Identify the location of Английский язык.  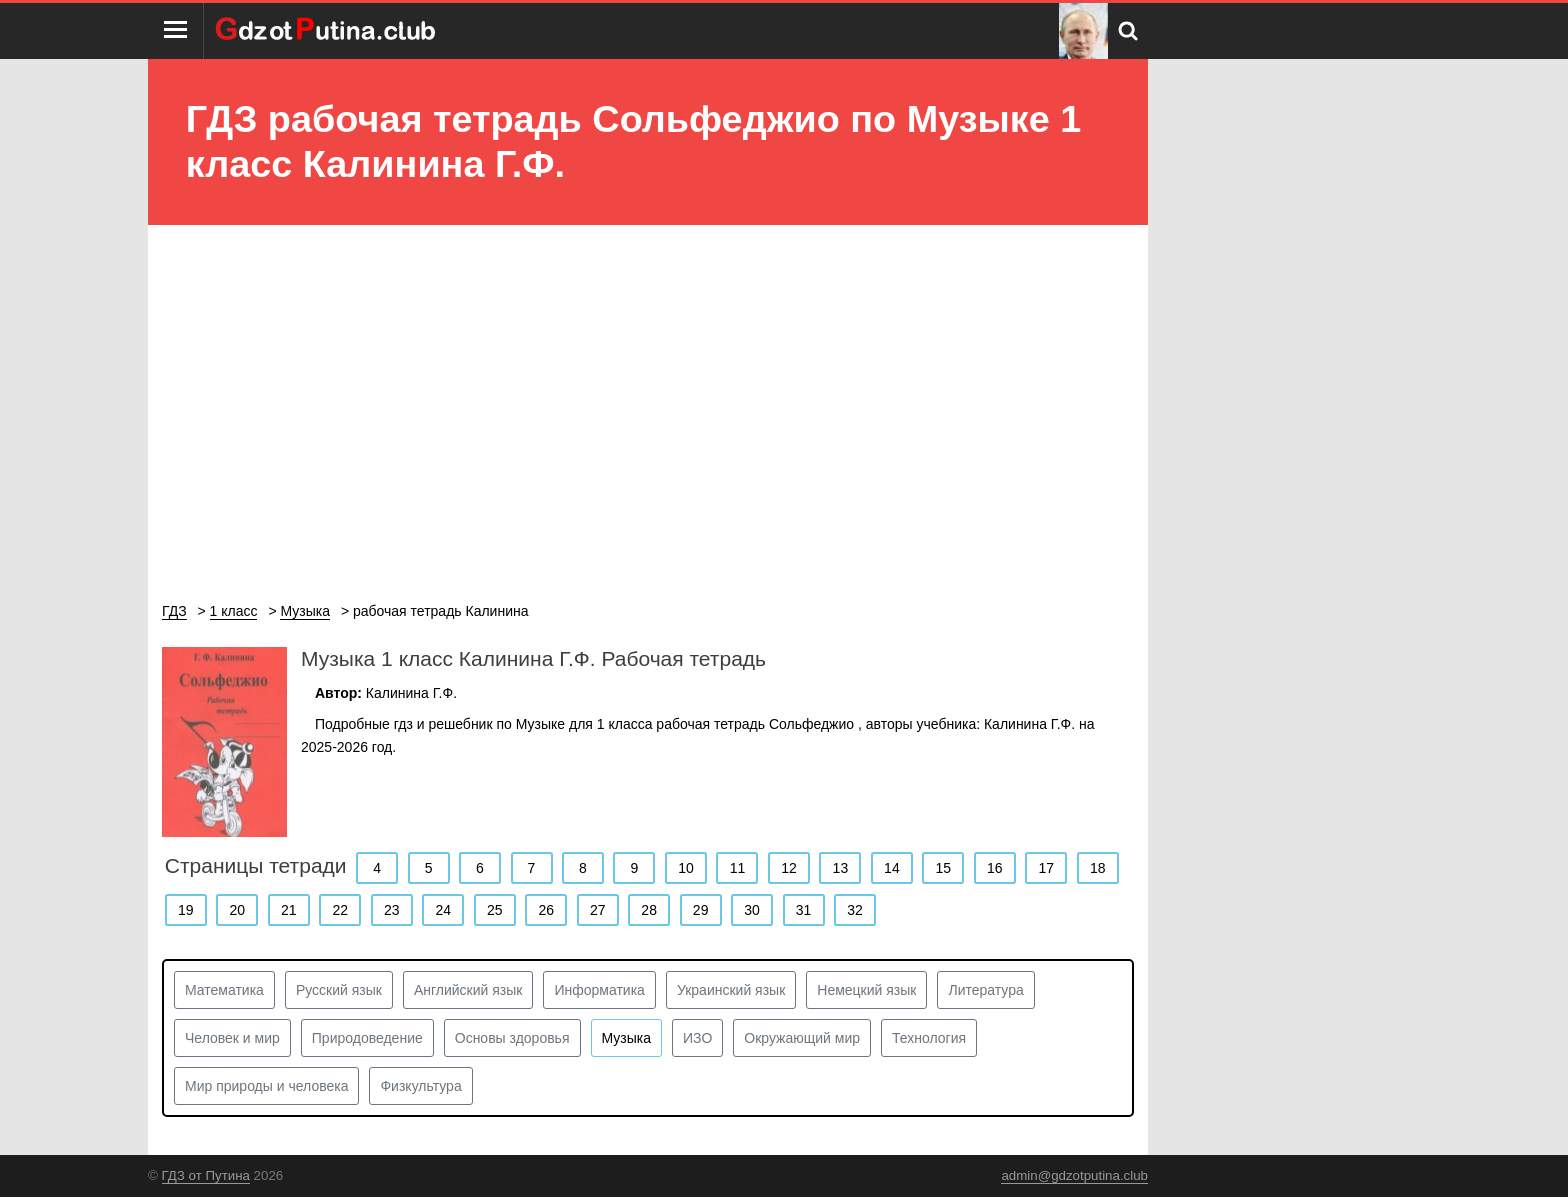
(468, 990).